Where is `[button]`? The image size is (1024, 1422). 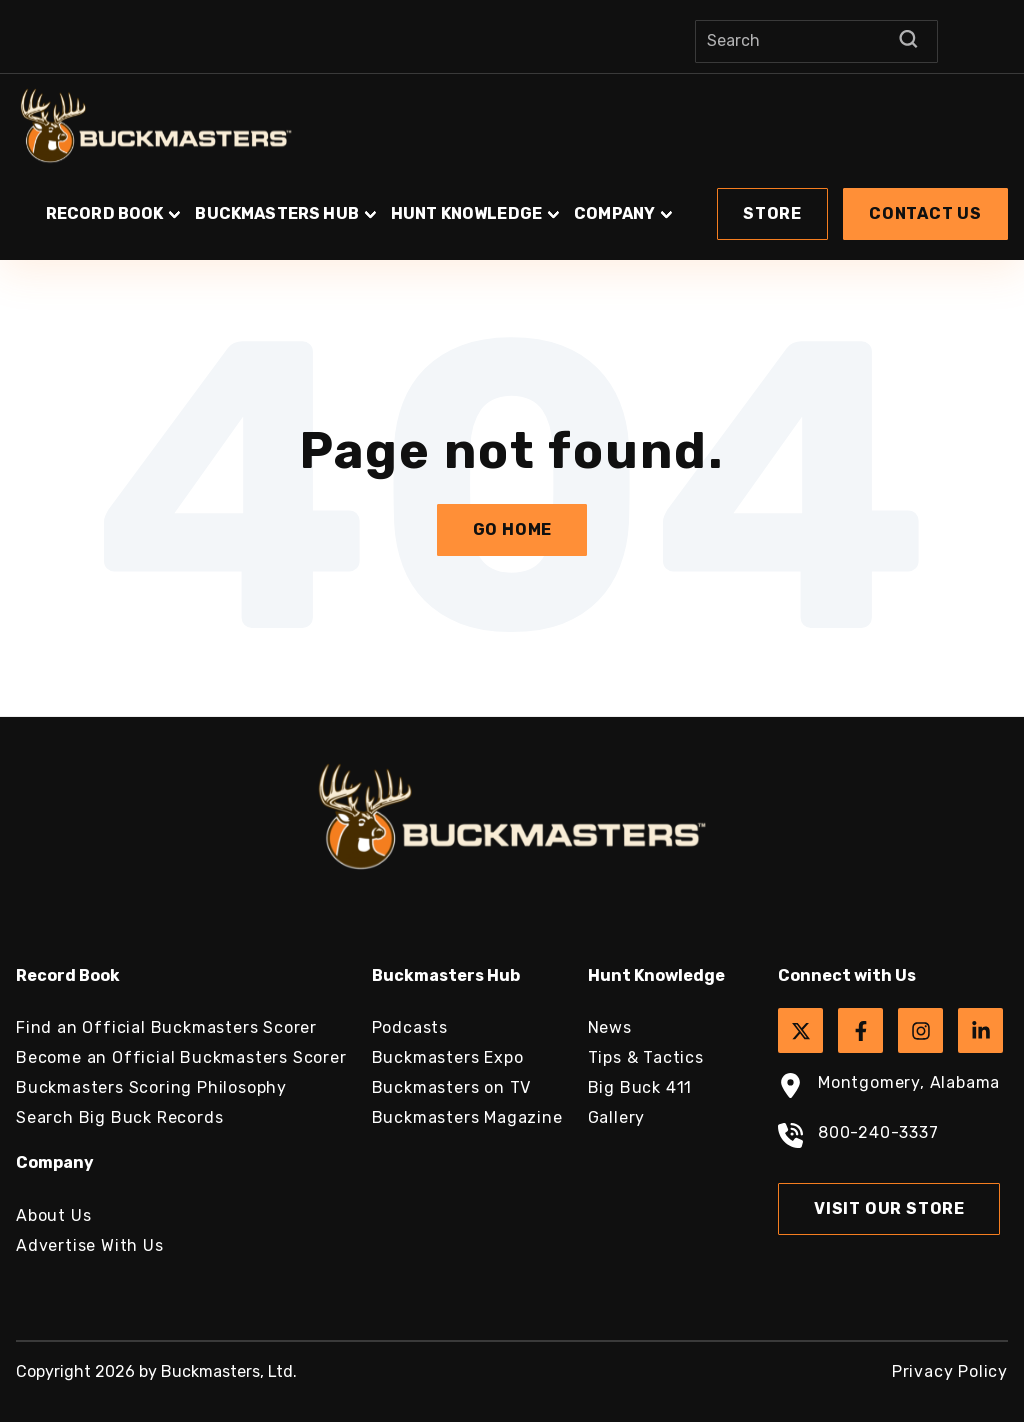 [button] is located at coordinates (512, 204).